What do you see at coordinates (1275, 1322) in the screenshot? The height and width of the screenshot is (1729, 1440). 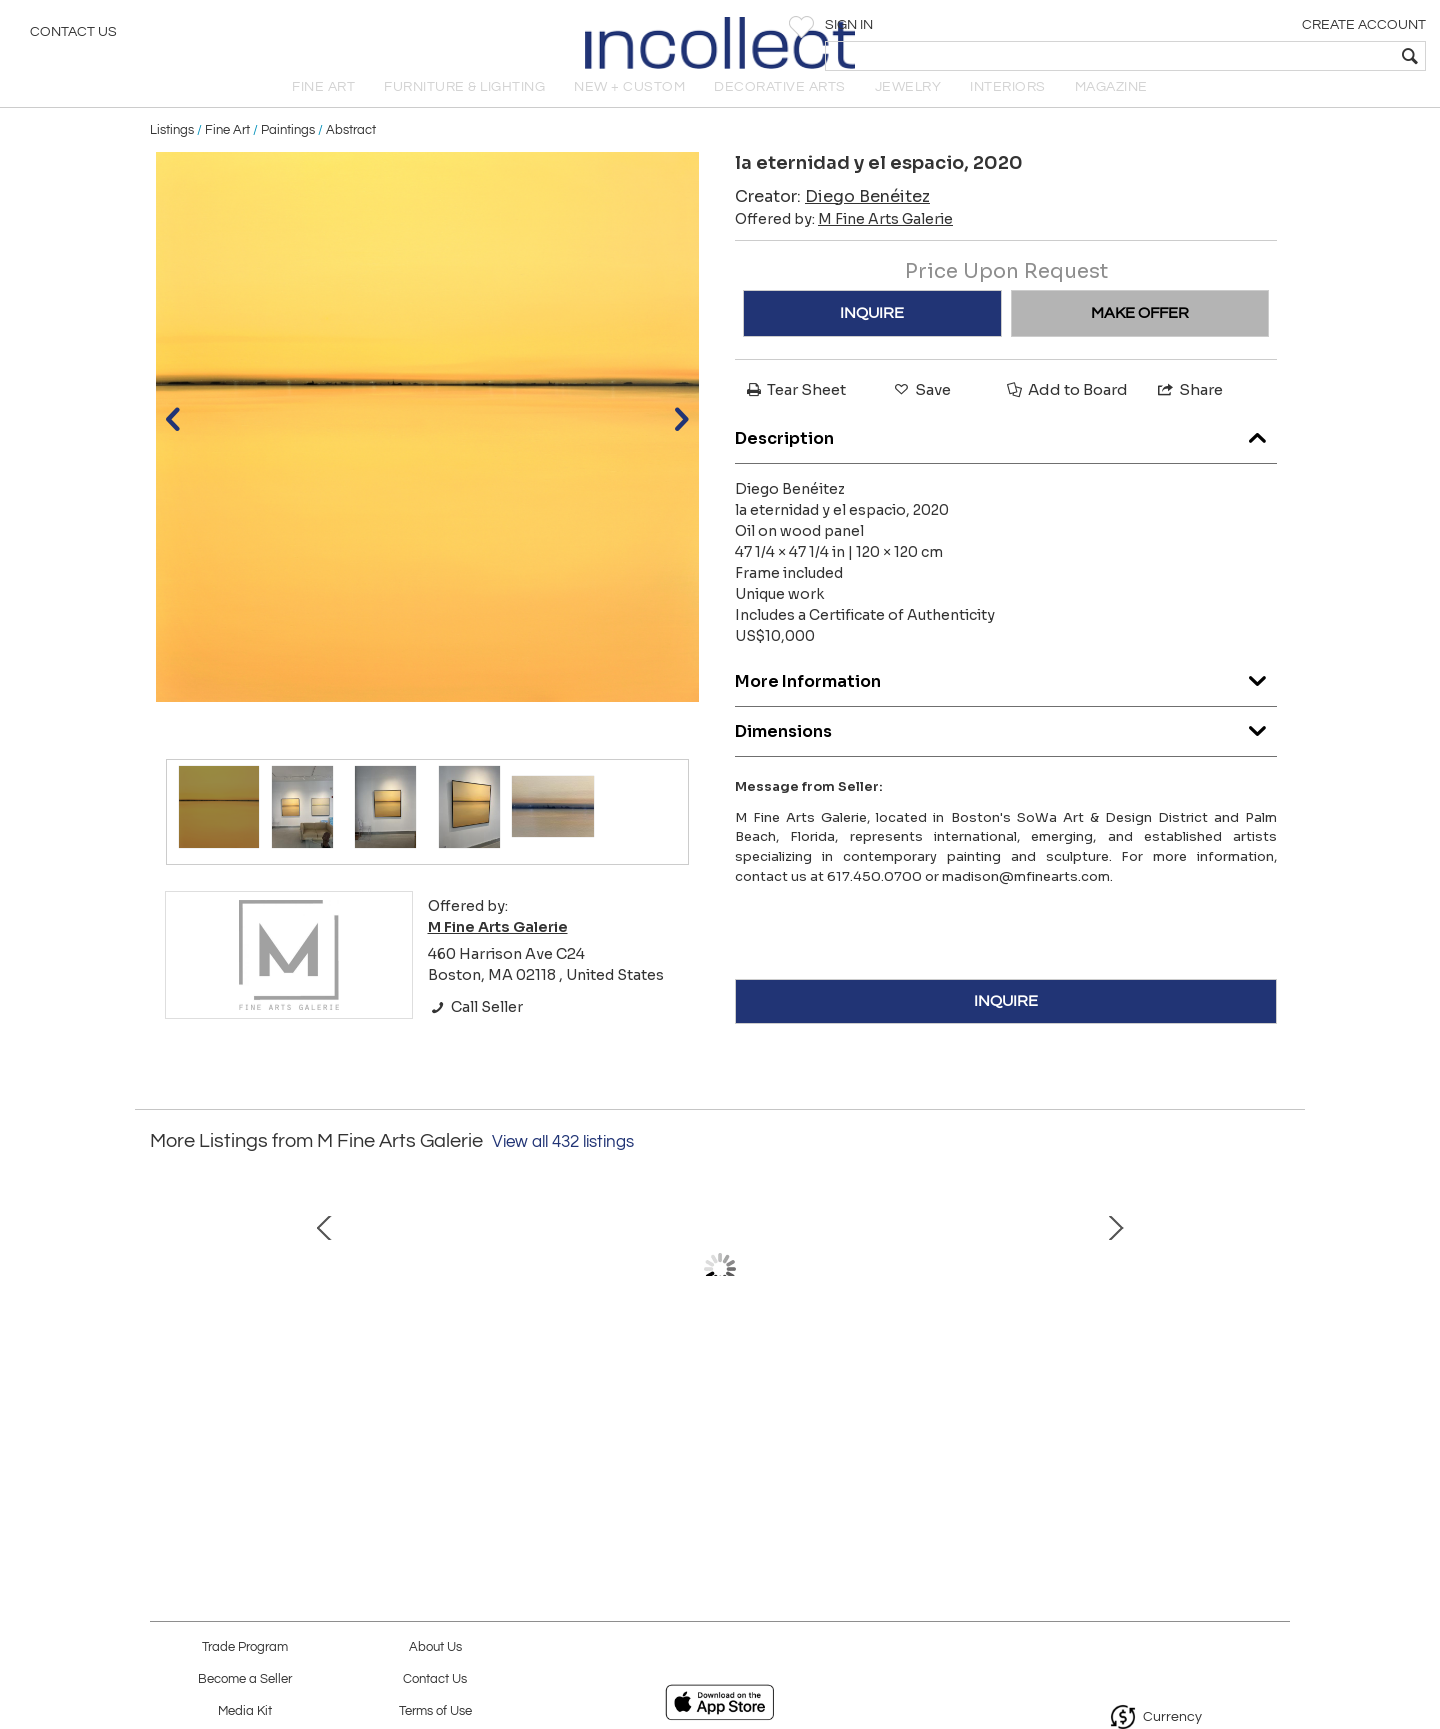 I see `Next` at bounding box center [1275, 1322].